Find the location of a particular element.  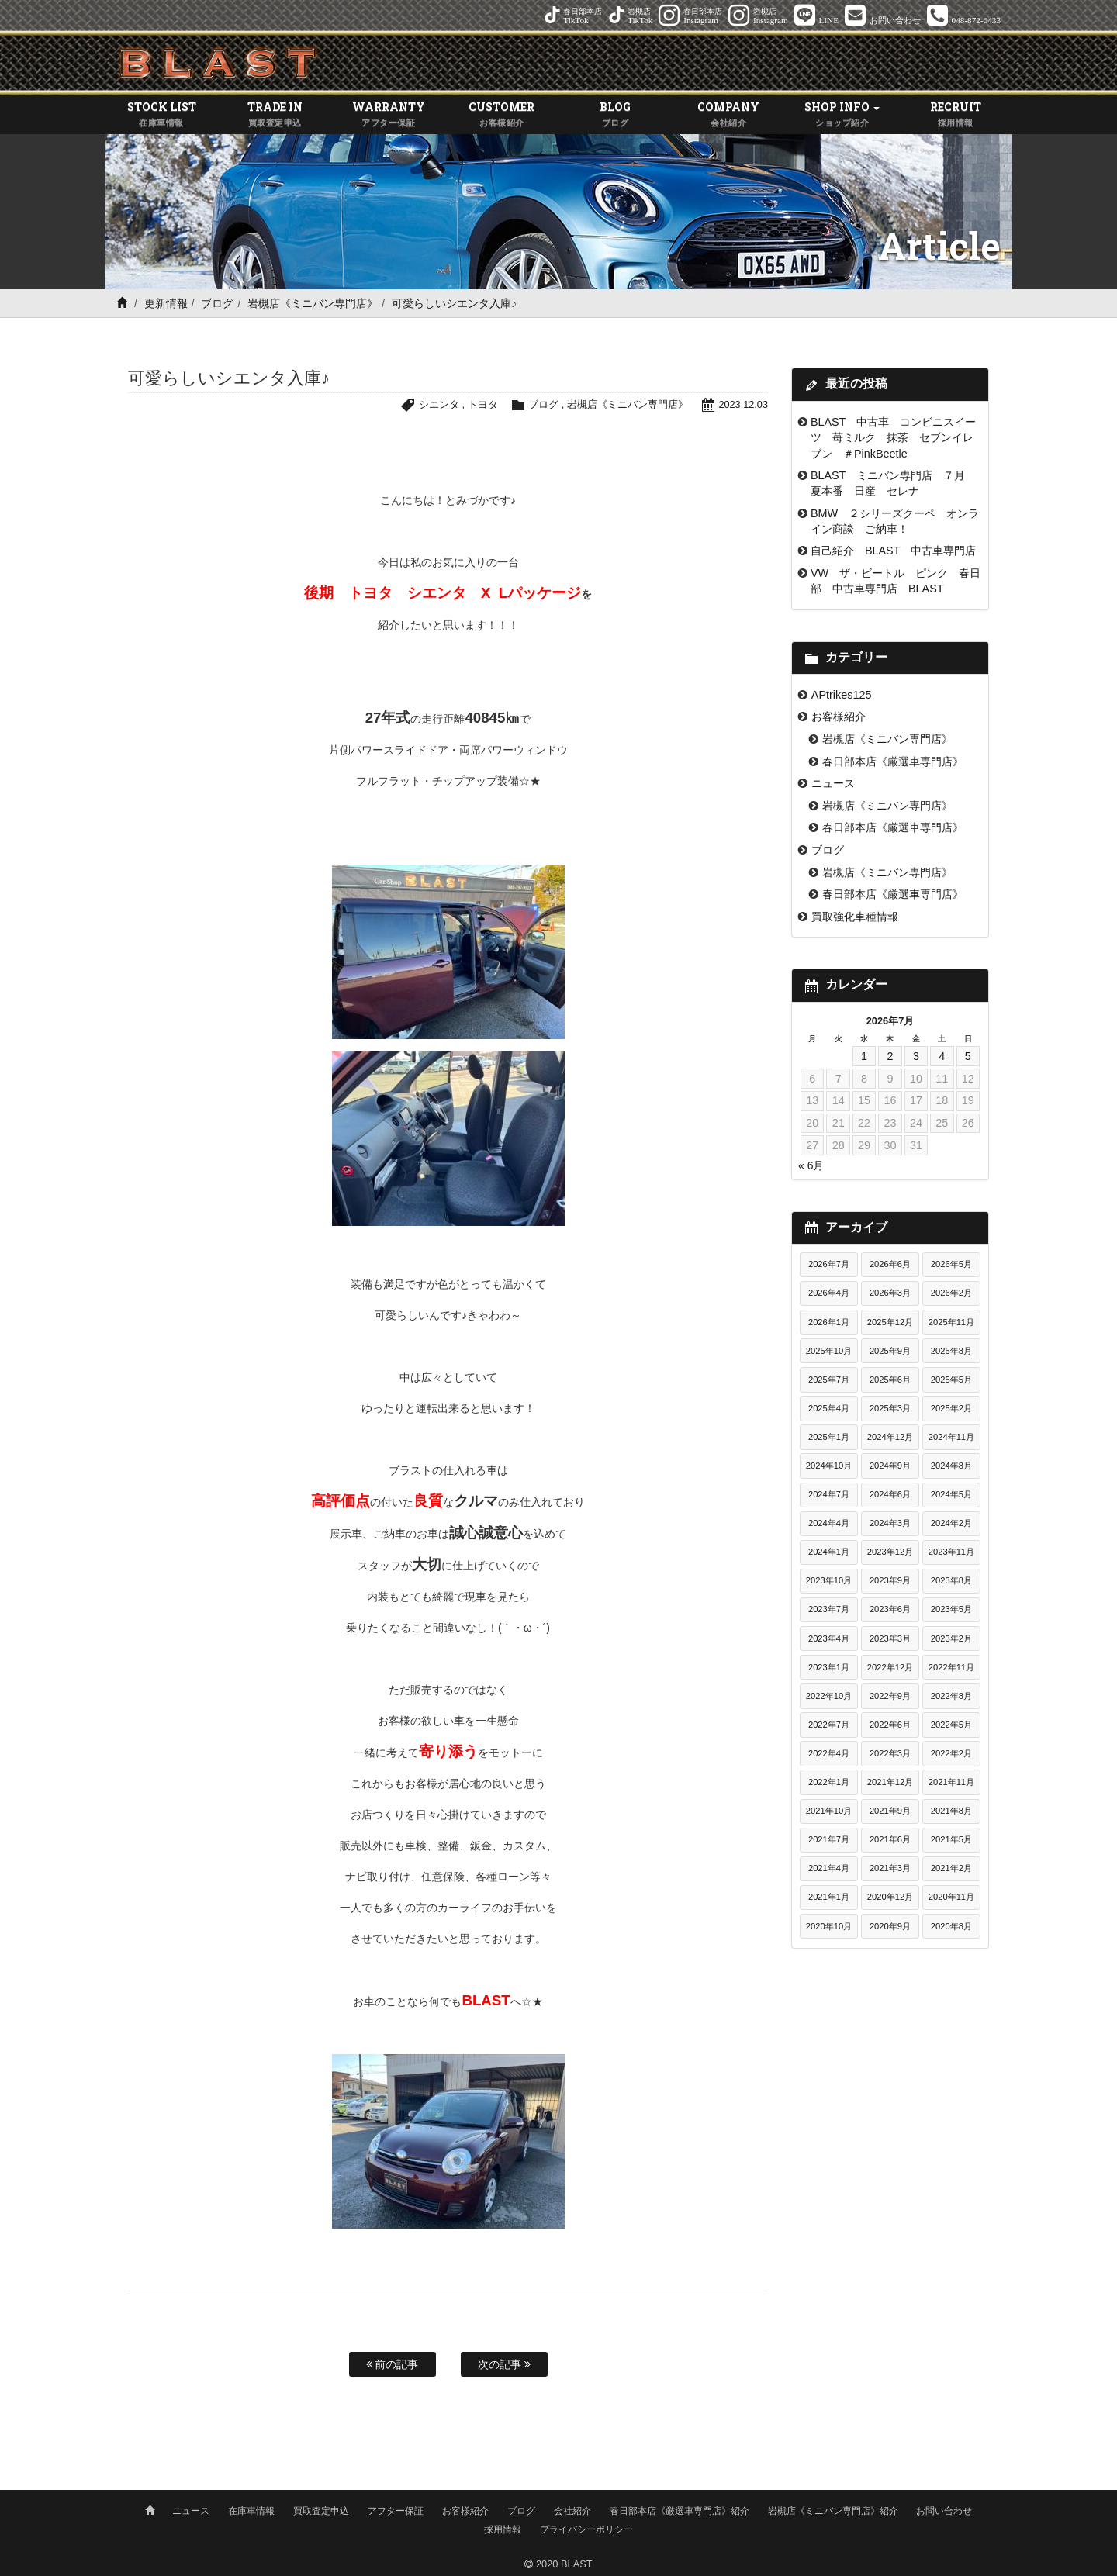

お問い合わせ is located at coordinates (944, 2508).